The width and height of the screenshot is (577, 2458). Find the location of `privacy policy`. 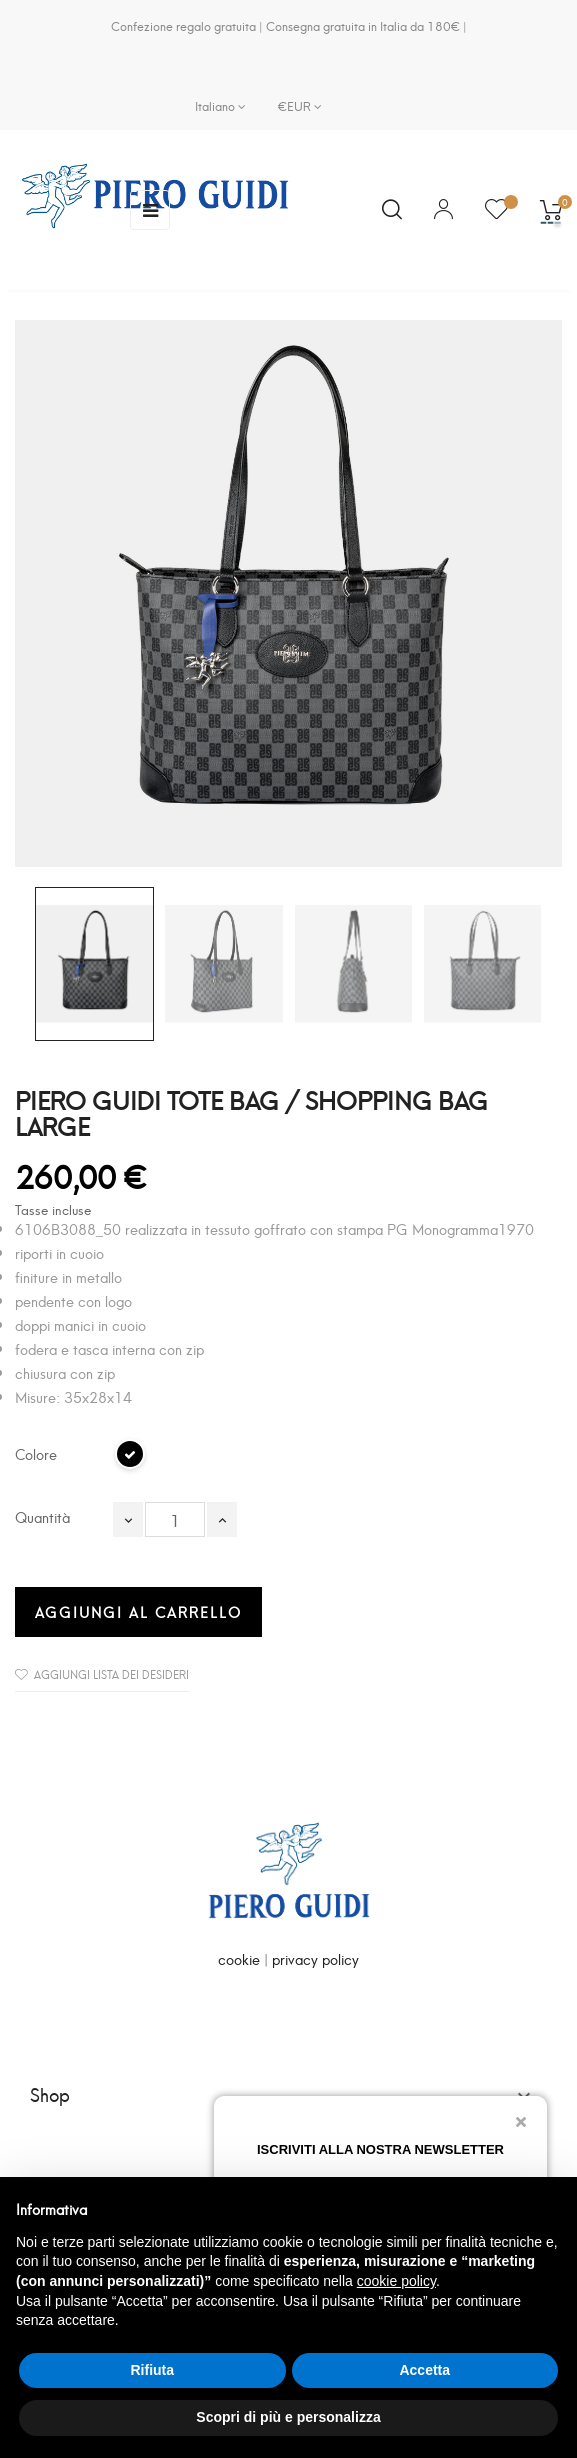

privacy policy is located at coordinates (315, 1958).